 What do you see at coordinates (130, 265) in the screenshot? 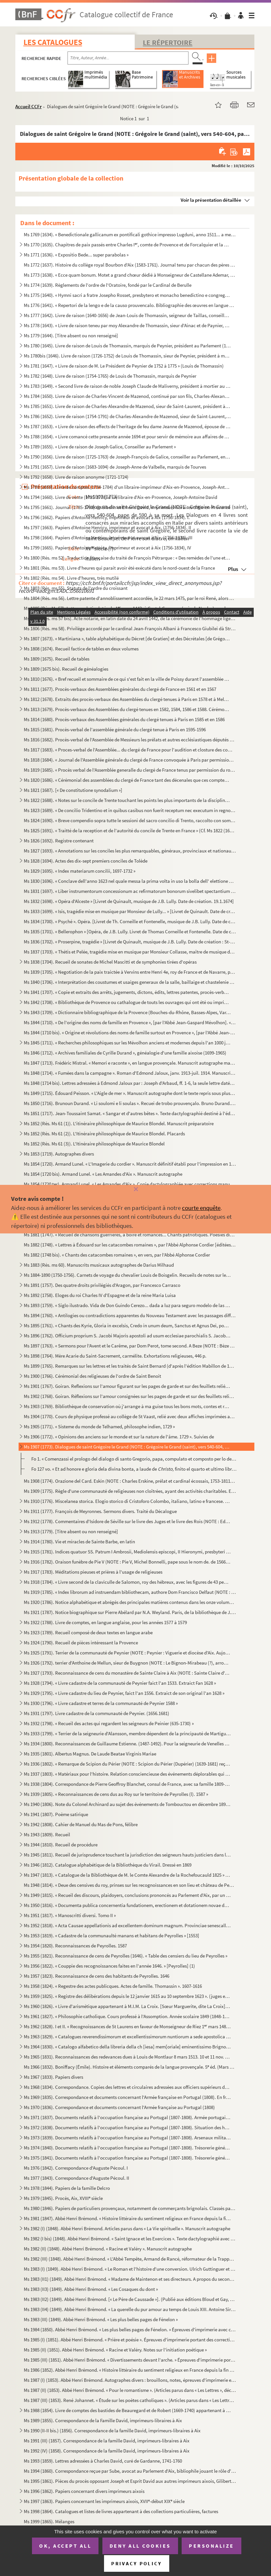
I see `Ms 1772 (1637). Histoire du collège royal Bourbon d'Aix (1583-1761). Journal tenu par chacun des pères recteurs` at bounding box center [130, 265].